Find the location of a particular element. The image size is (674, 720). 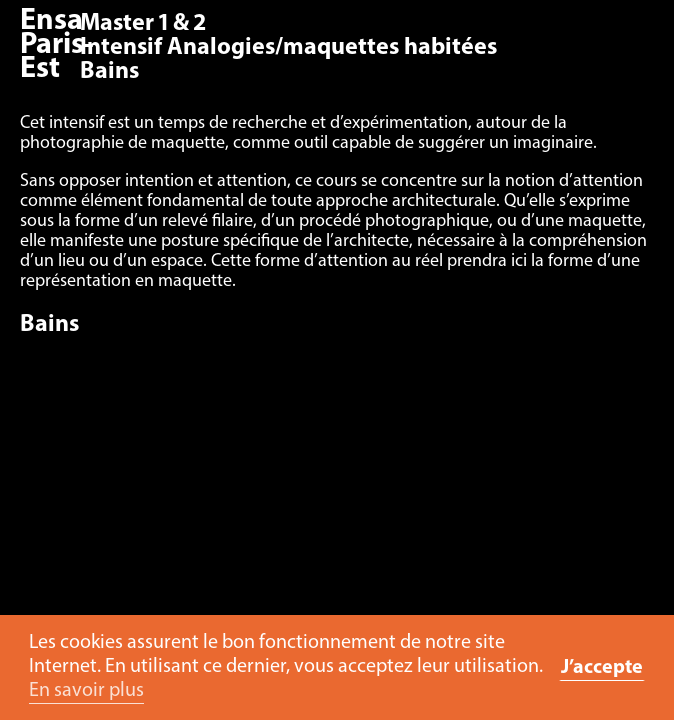

Ensa Paris-Est is located at coordinates (57, 45).